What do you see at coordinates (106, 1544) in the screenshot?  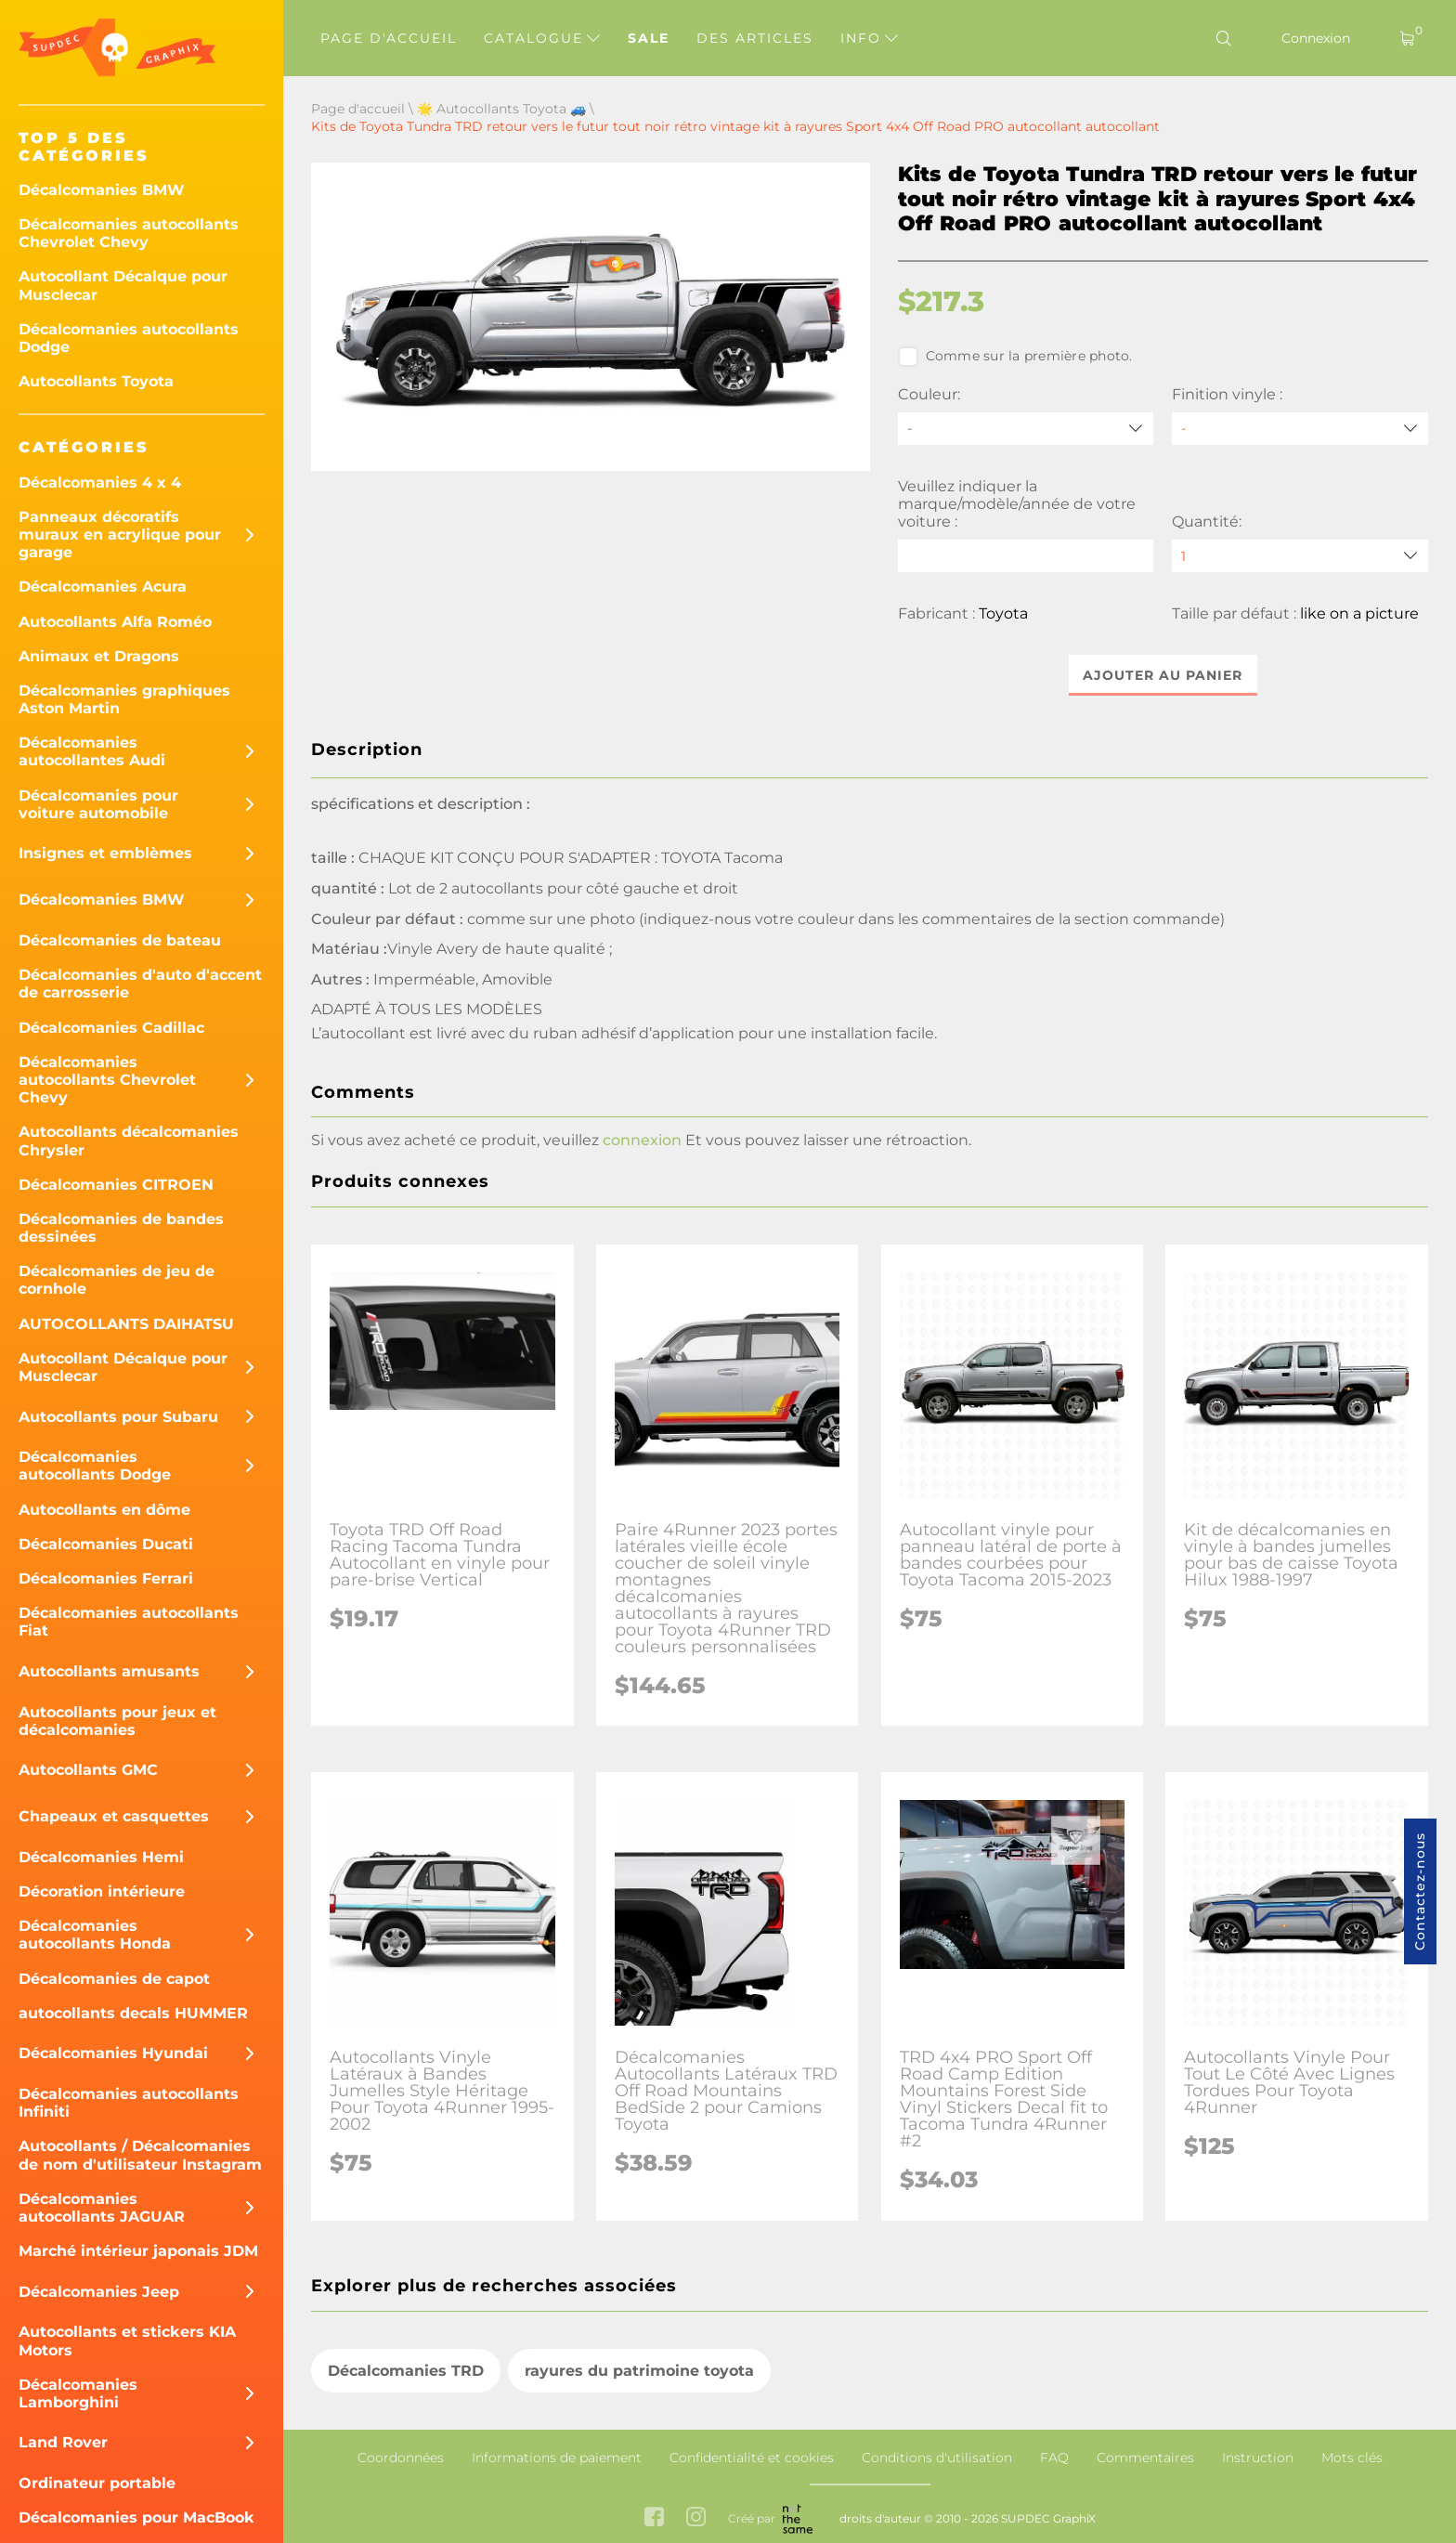 I see `Décalcomanies Ducati` at bounding box center [106, 1544].